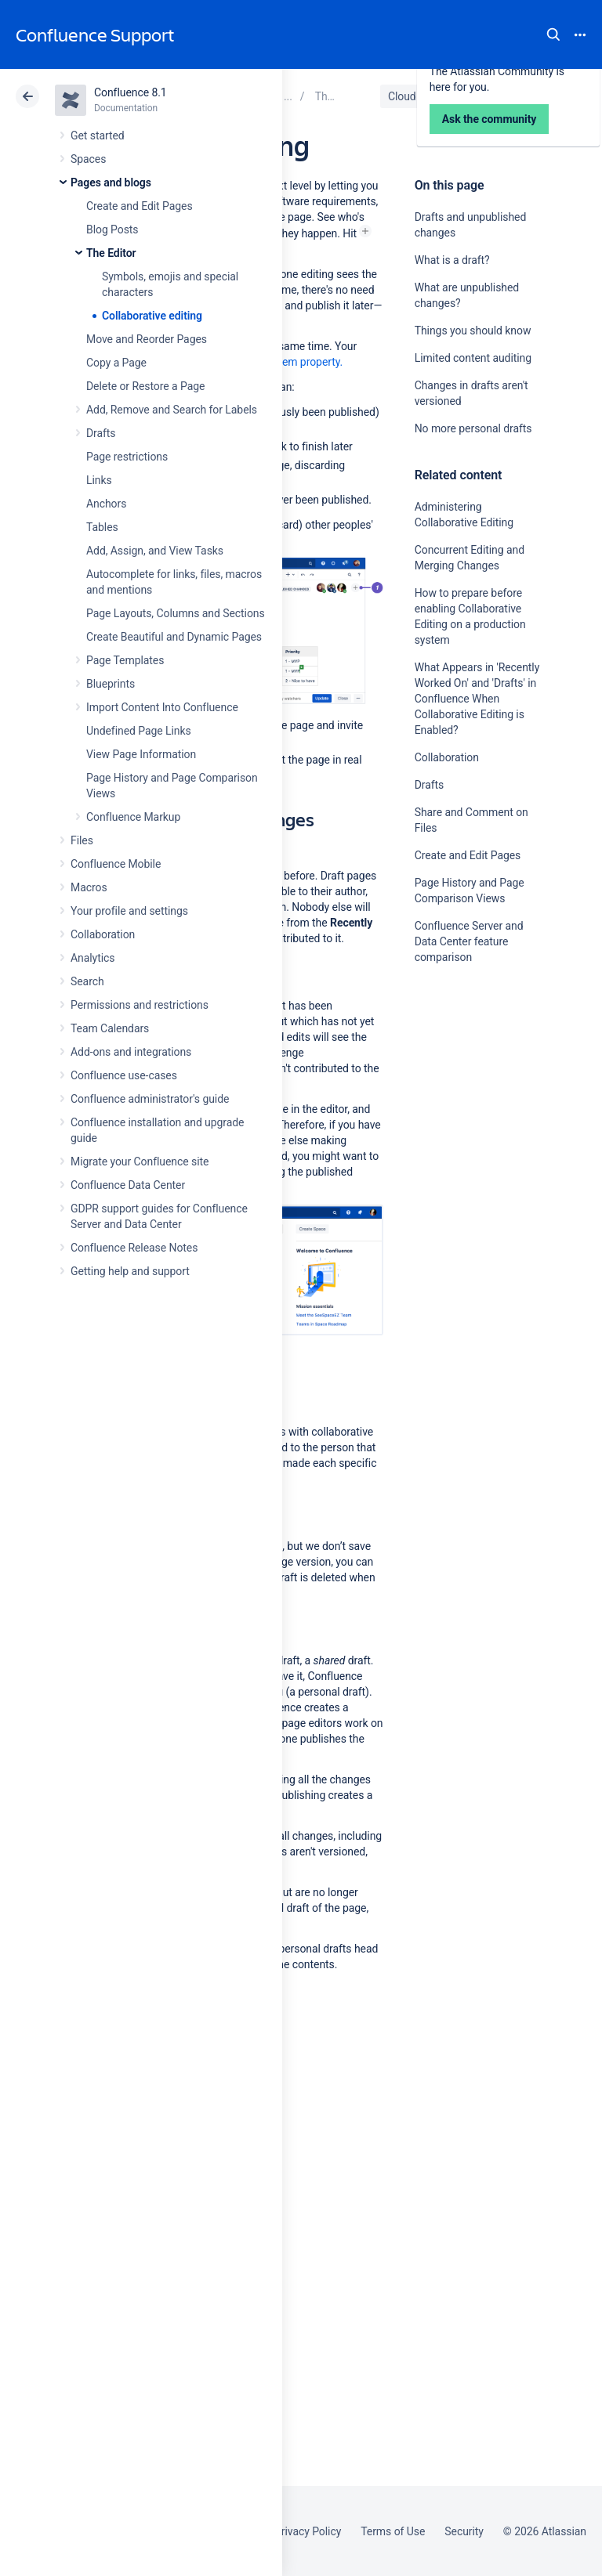  I want to click on Page restrictions, so click(127, 456).